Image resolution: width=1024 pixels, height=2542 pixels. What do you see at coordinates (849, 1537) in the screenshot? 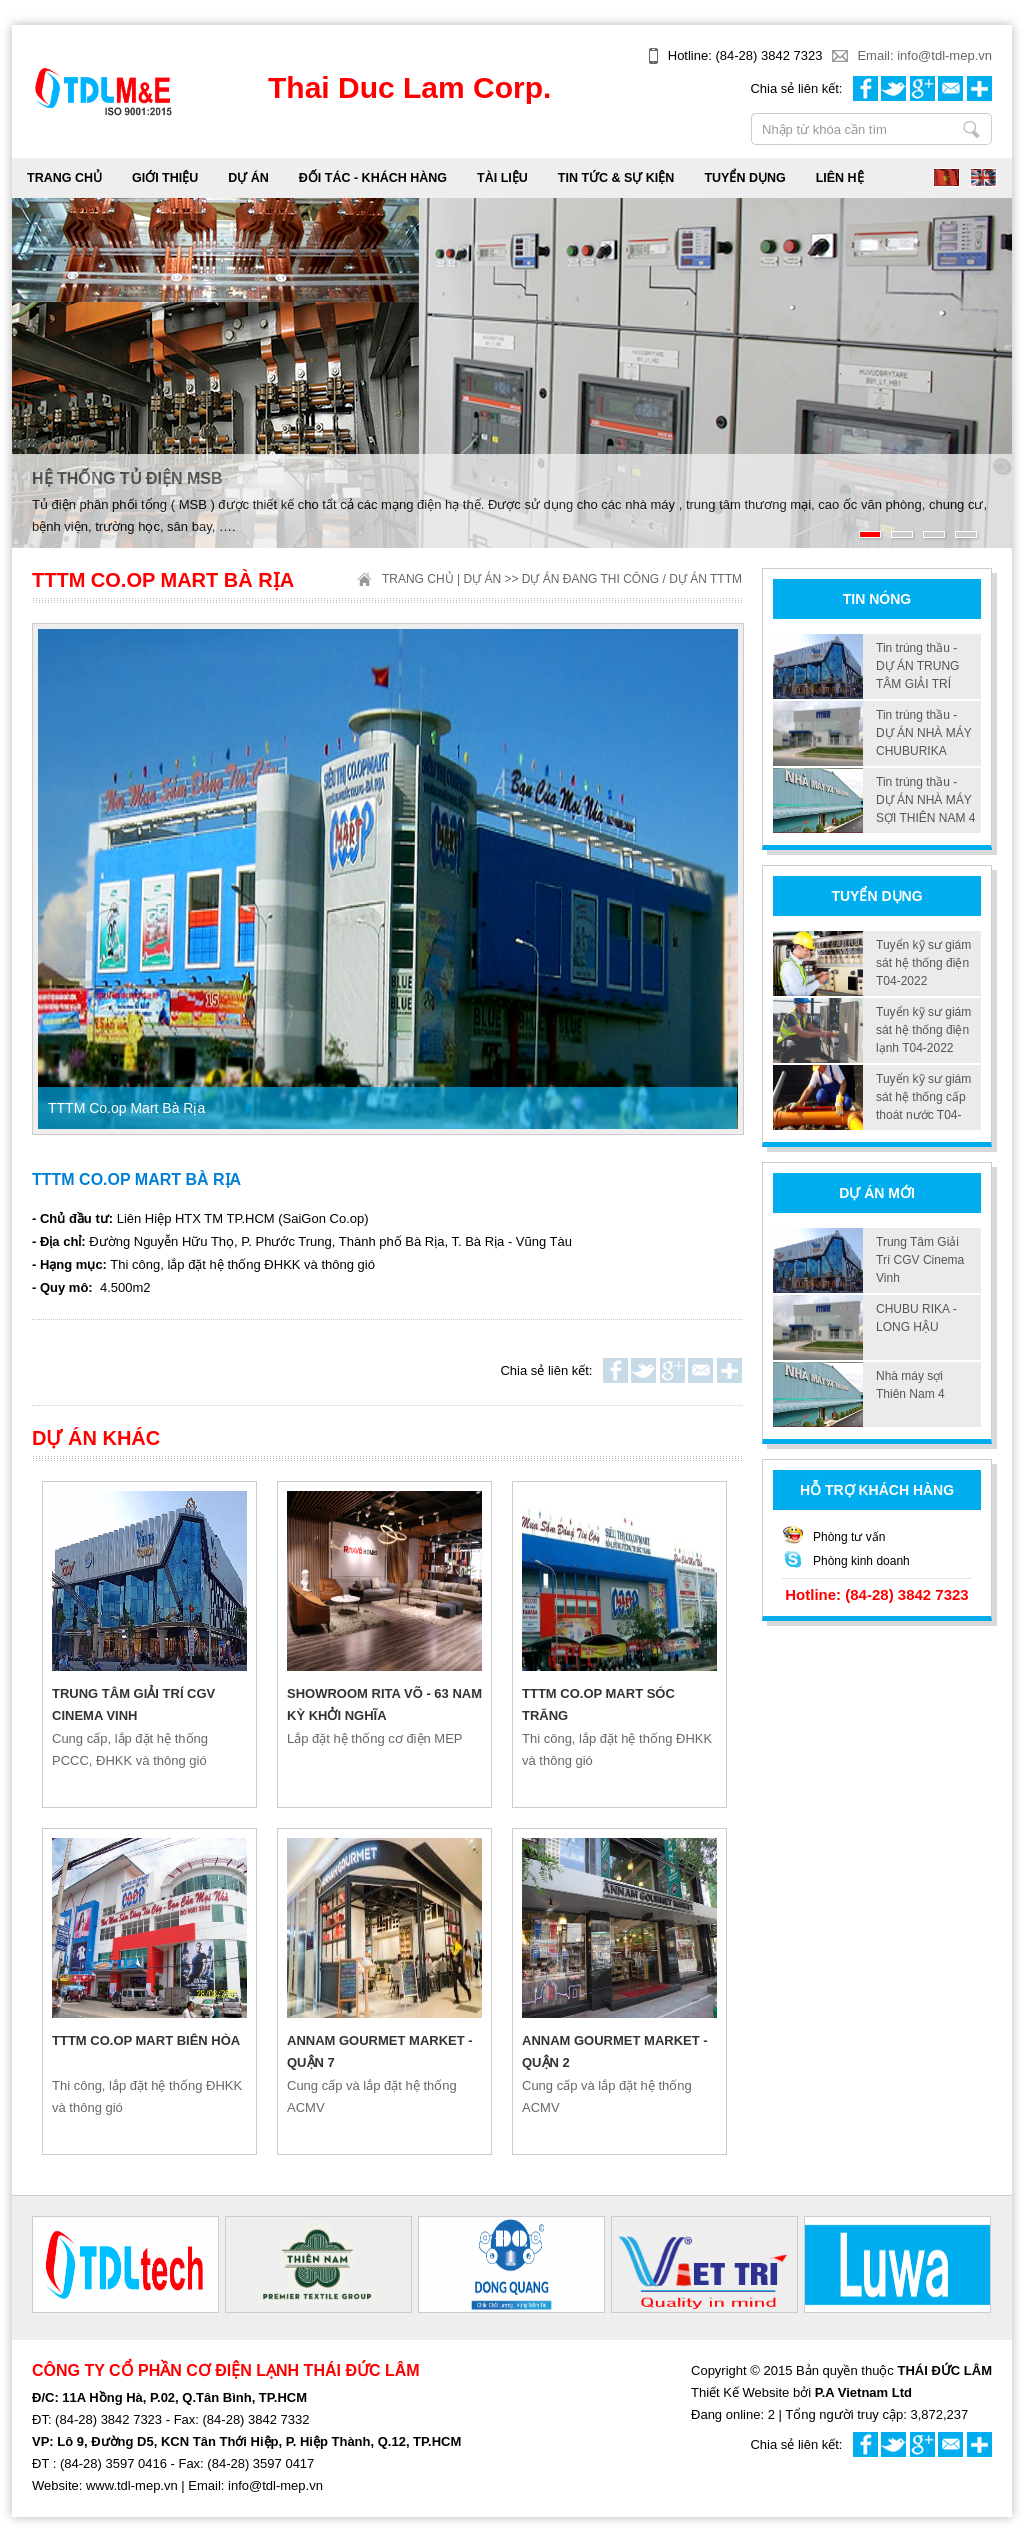
I see `Phòng tư vấn` at bounding box center [849, 1537].